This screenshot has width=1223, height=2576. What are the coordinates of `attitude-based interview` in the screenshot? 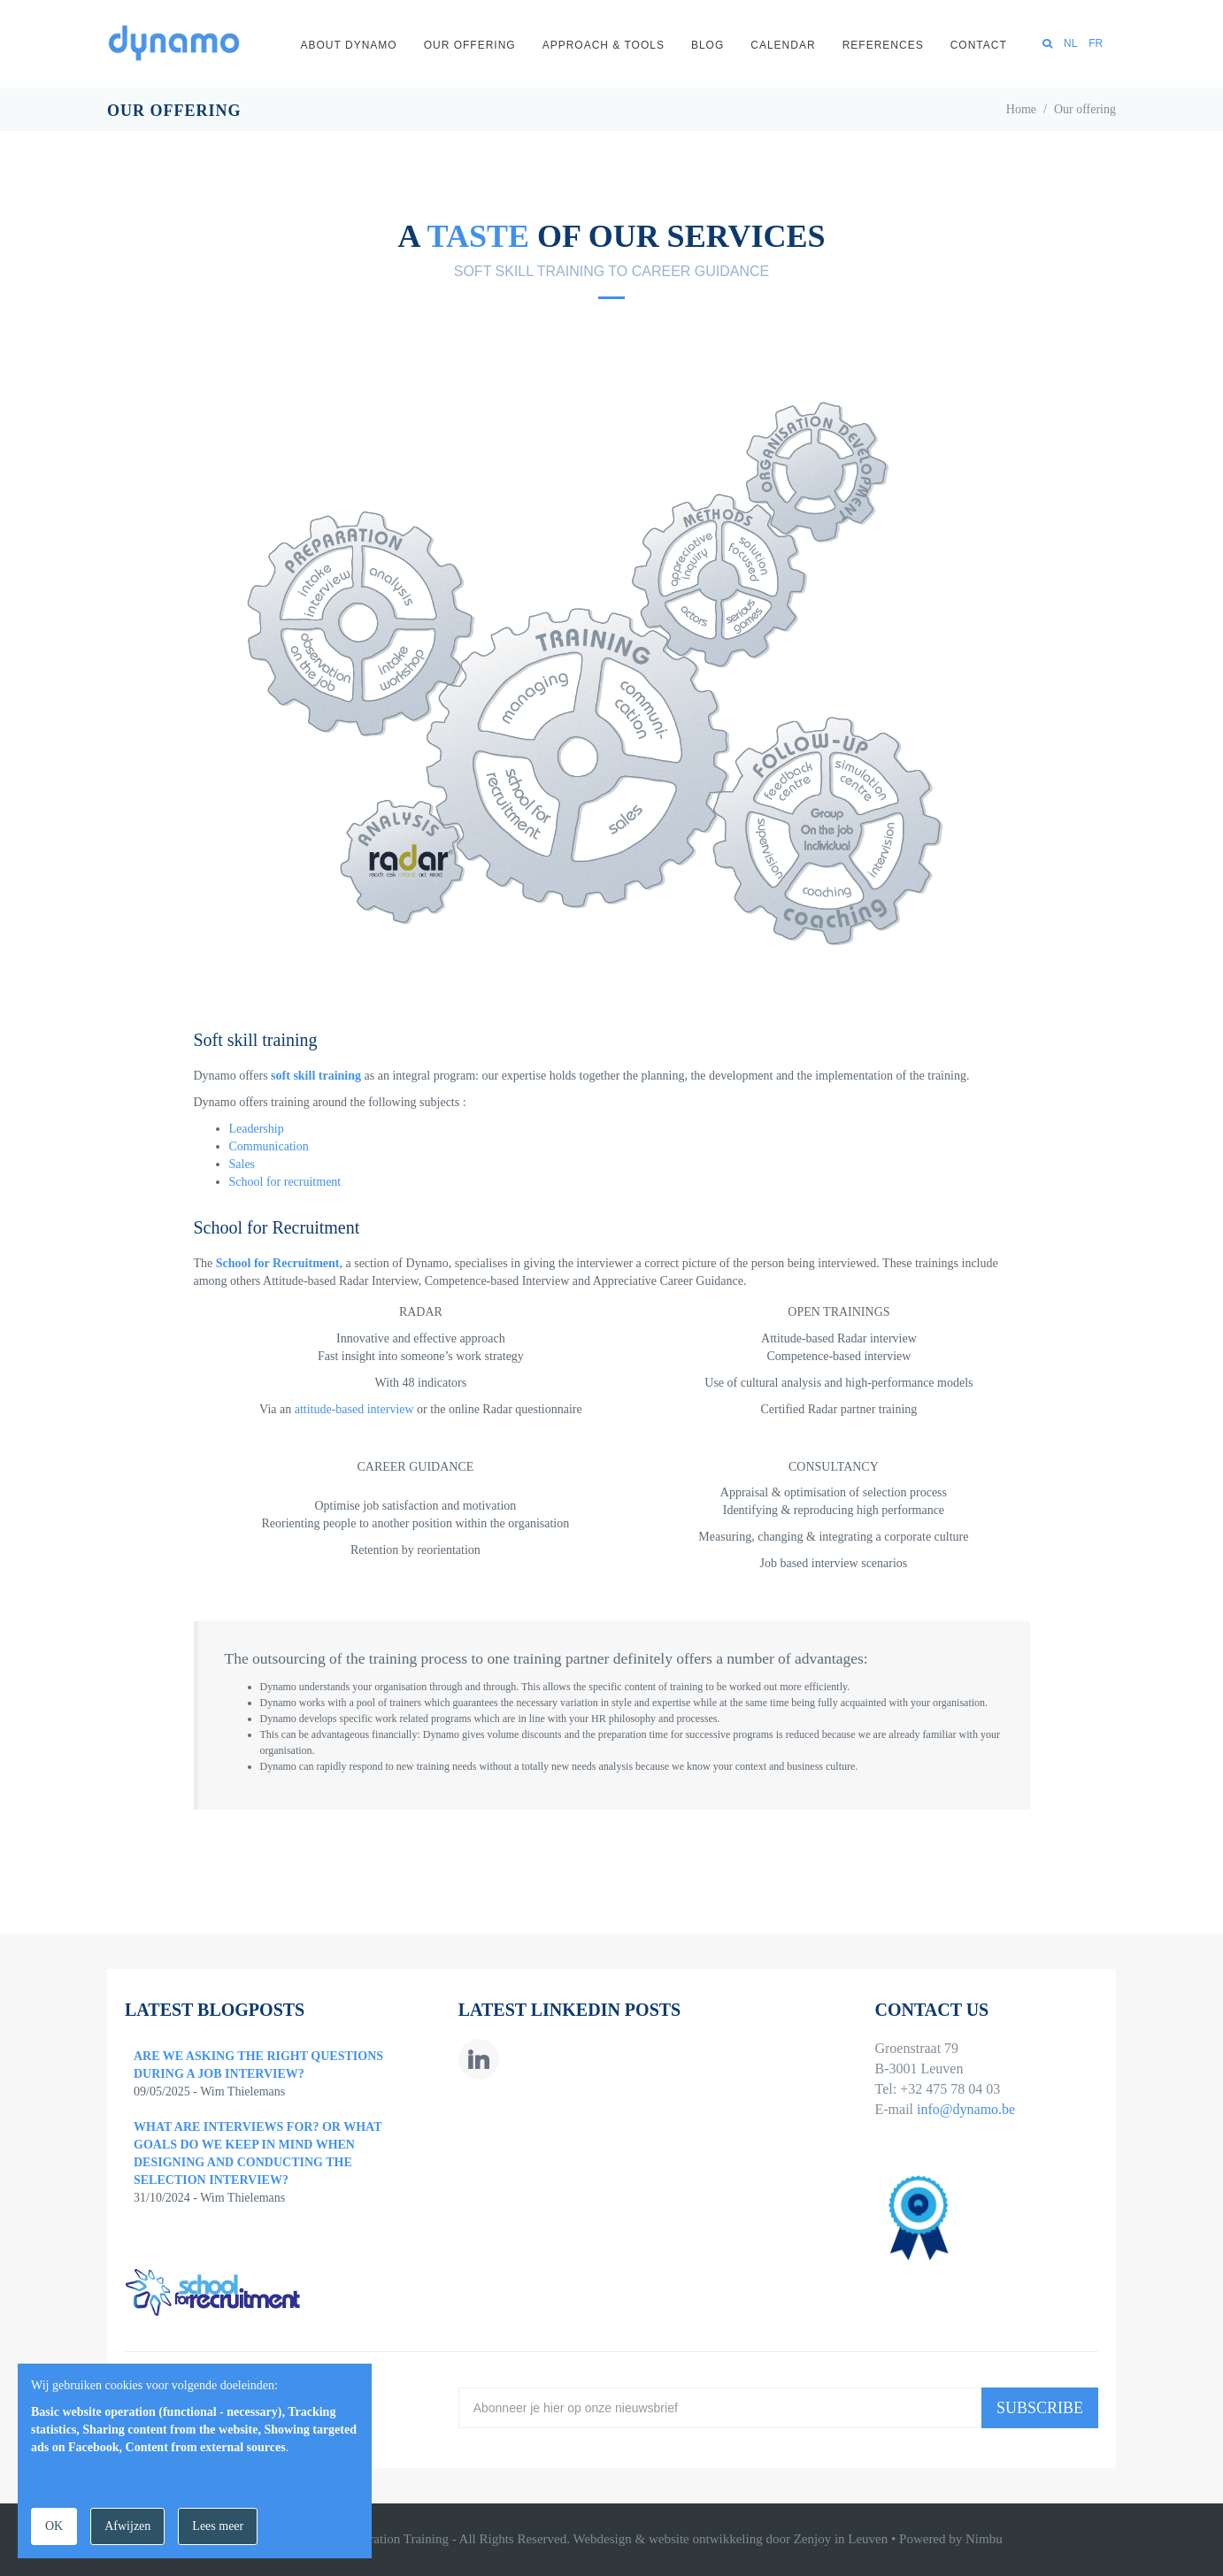 It's located at (354, 1409).